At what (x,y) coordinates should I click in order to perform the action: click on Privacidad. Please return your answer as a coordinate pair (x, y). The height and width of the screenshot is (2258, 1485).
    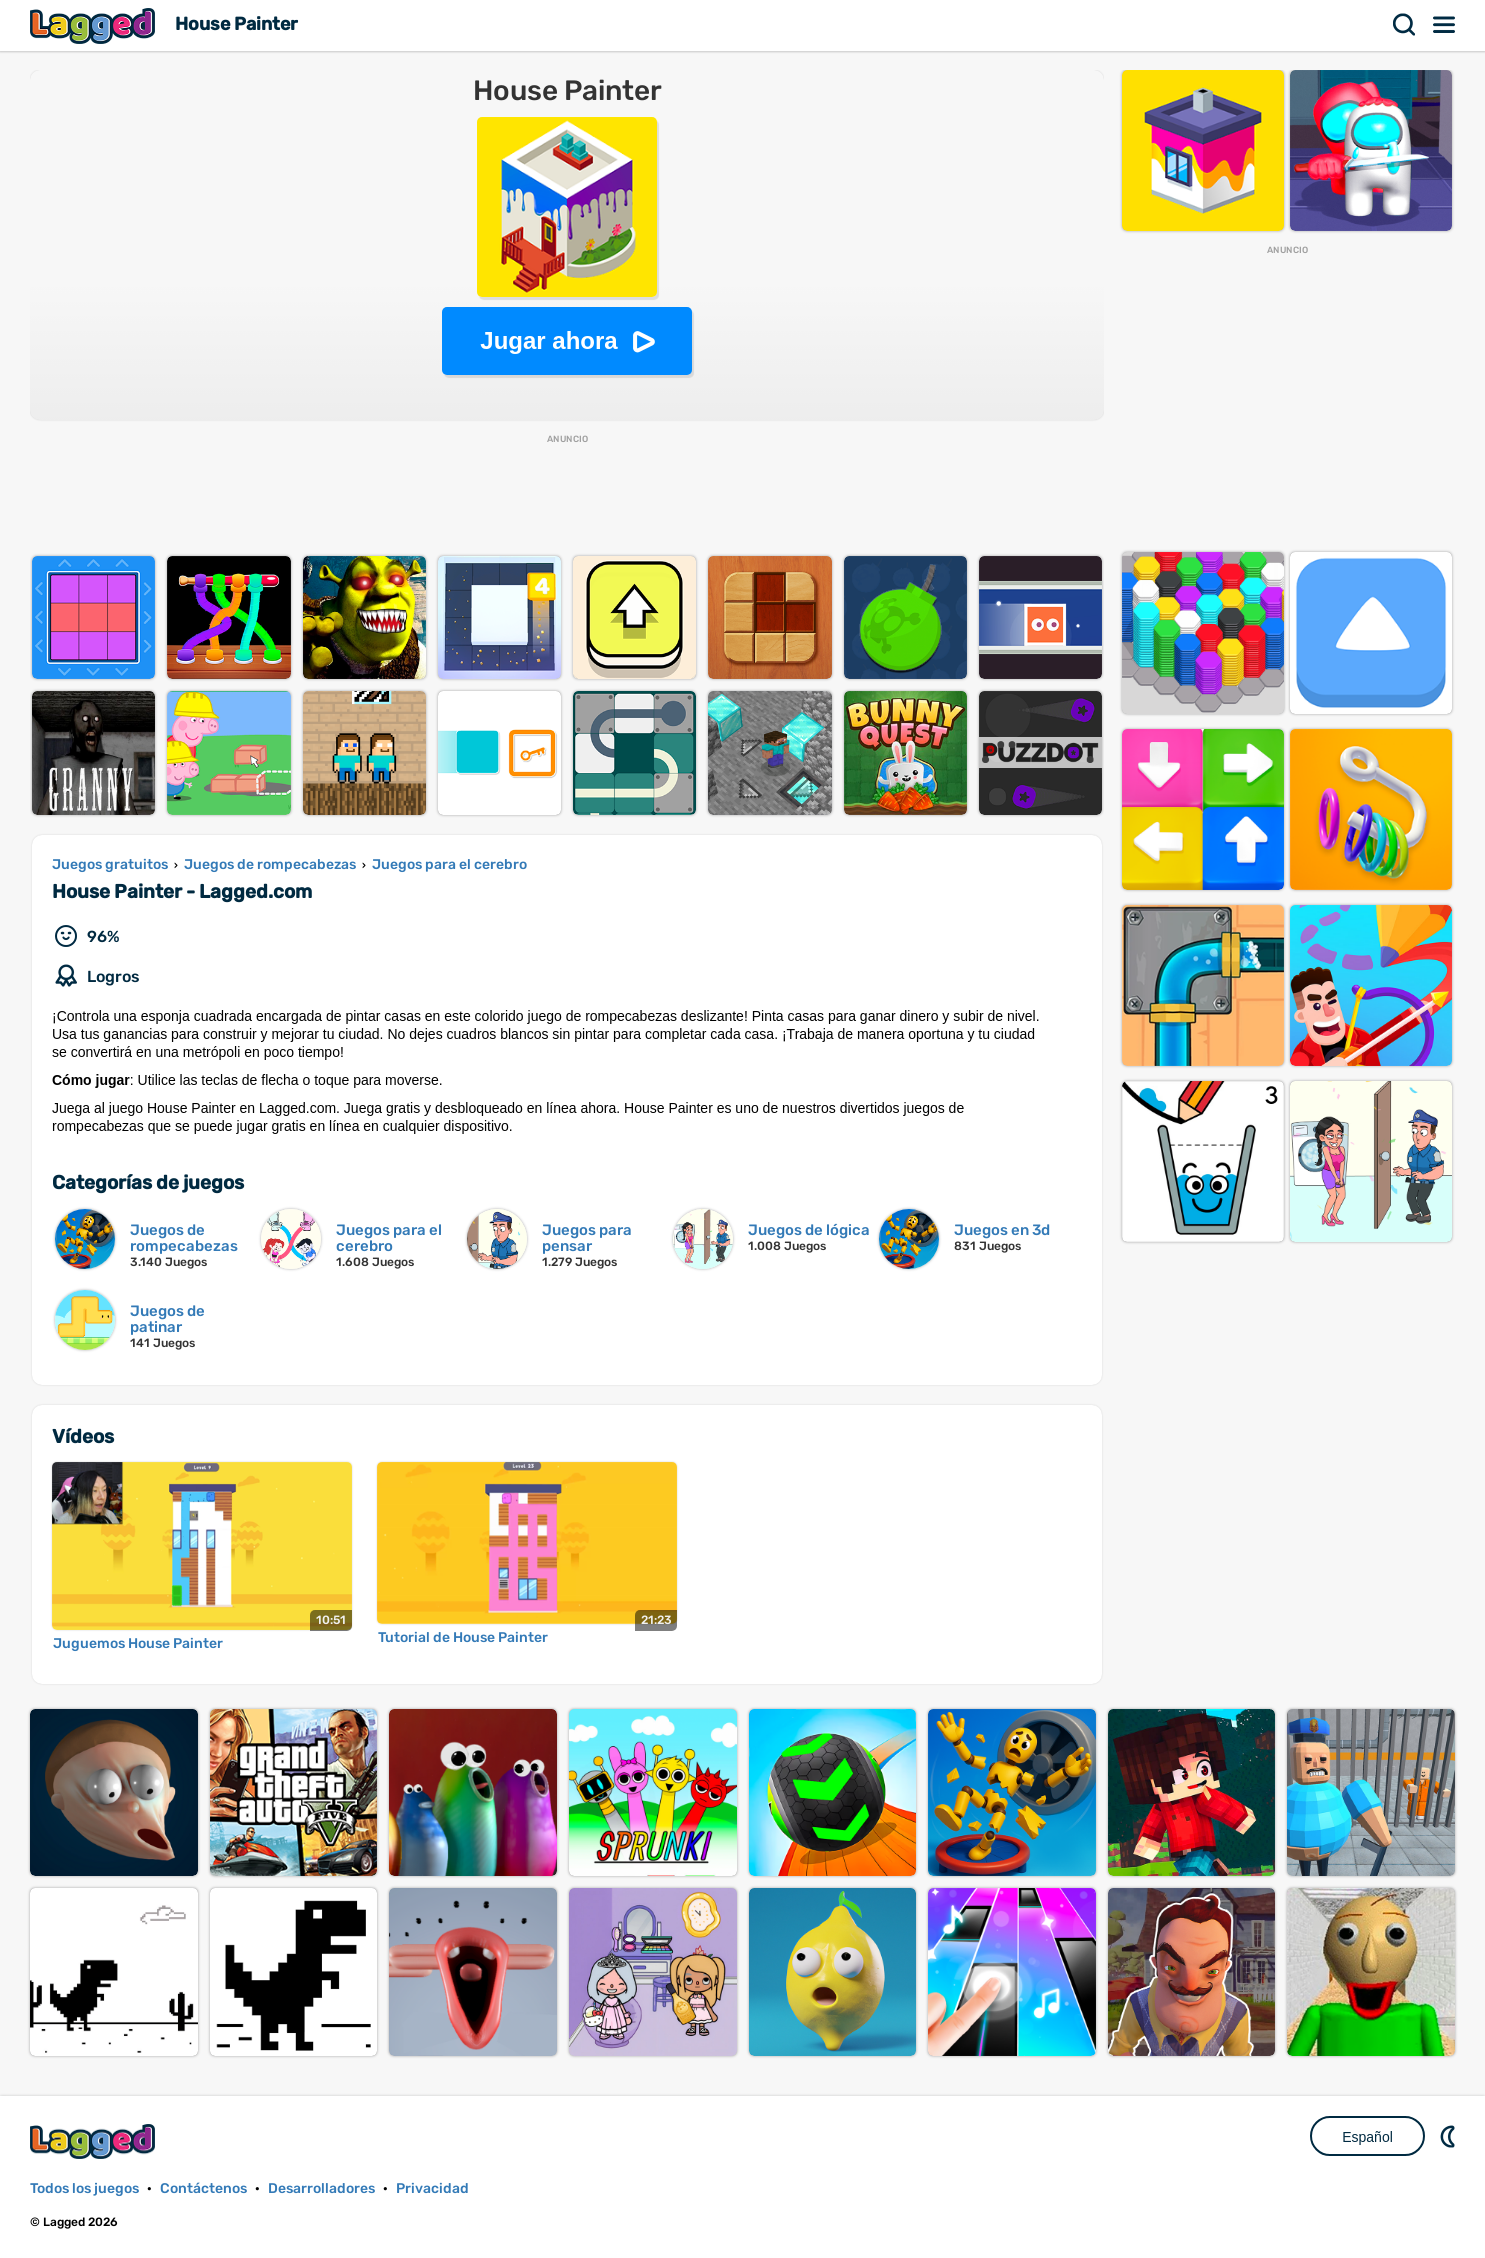
    Looking at the image, I should click on (432, 2188).